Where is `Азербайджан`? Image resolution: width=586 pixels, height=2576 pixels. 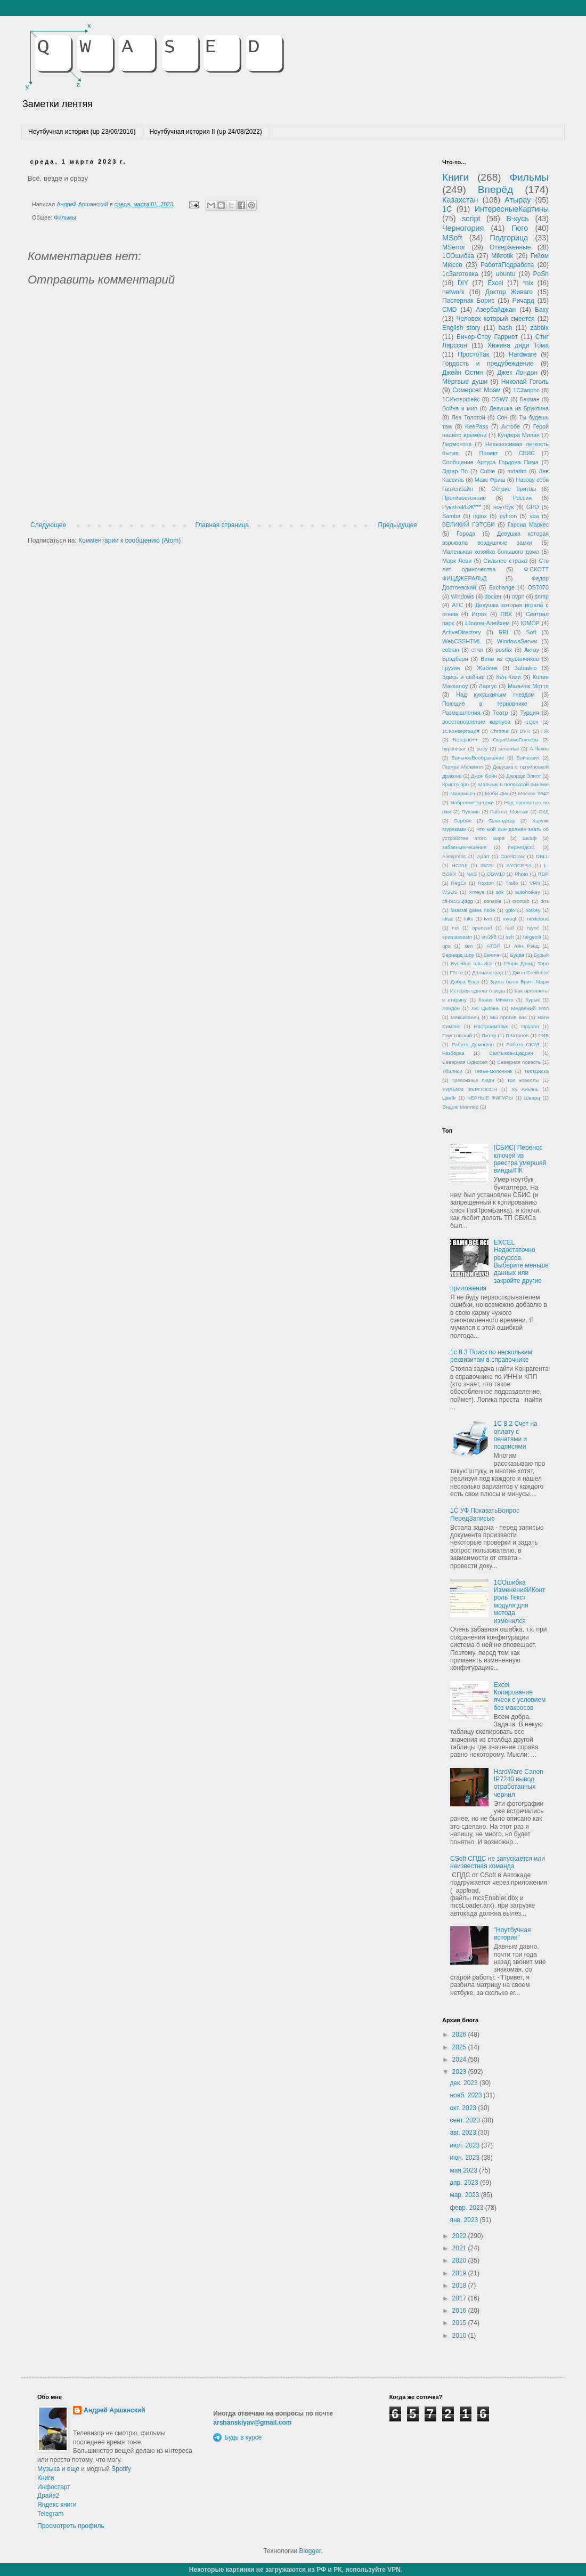
Азербайджан is located at coordinates (496, 309).